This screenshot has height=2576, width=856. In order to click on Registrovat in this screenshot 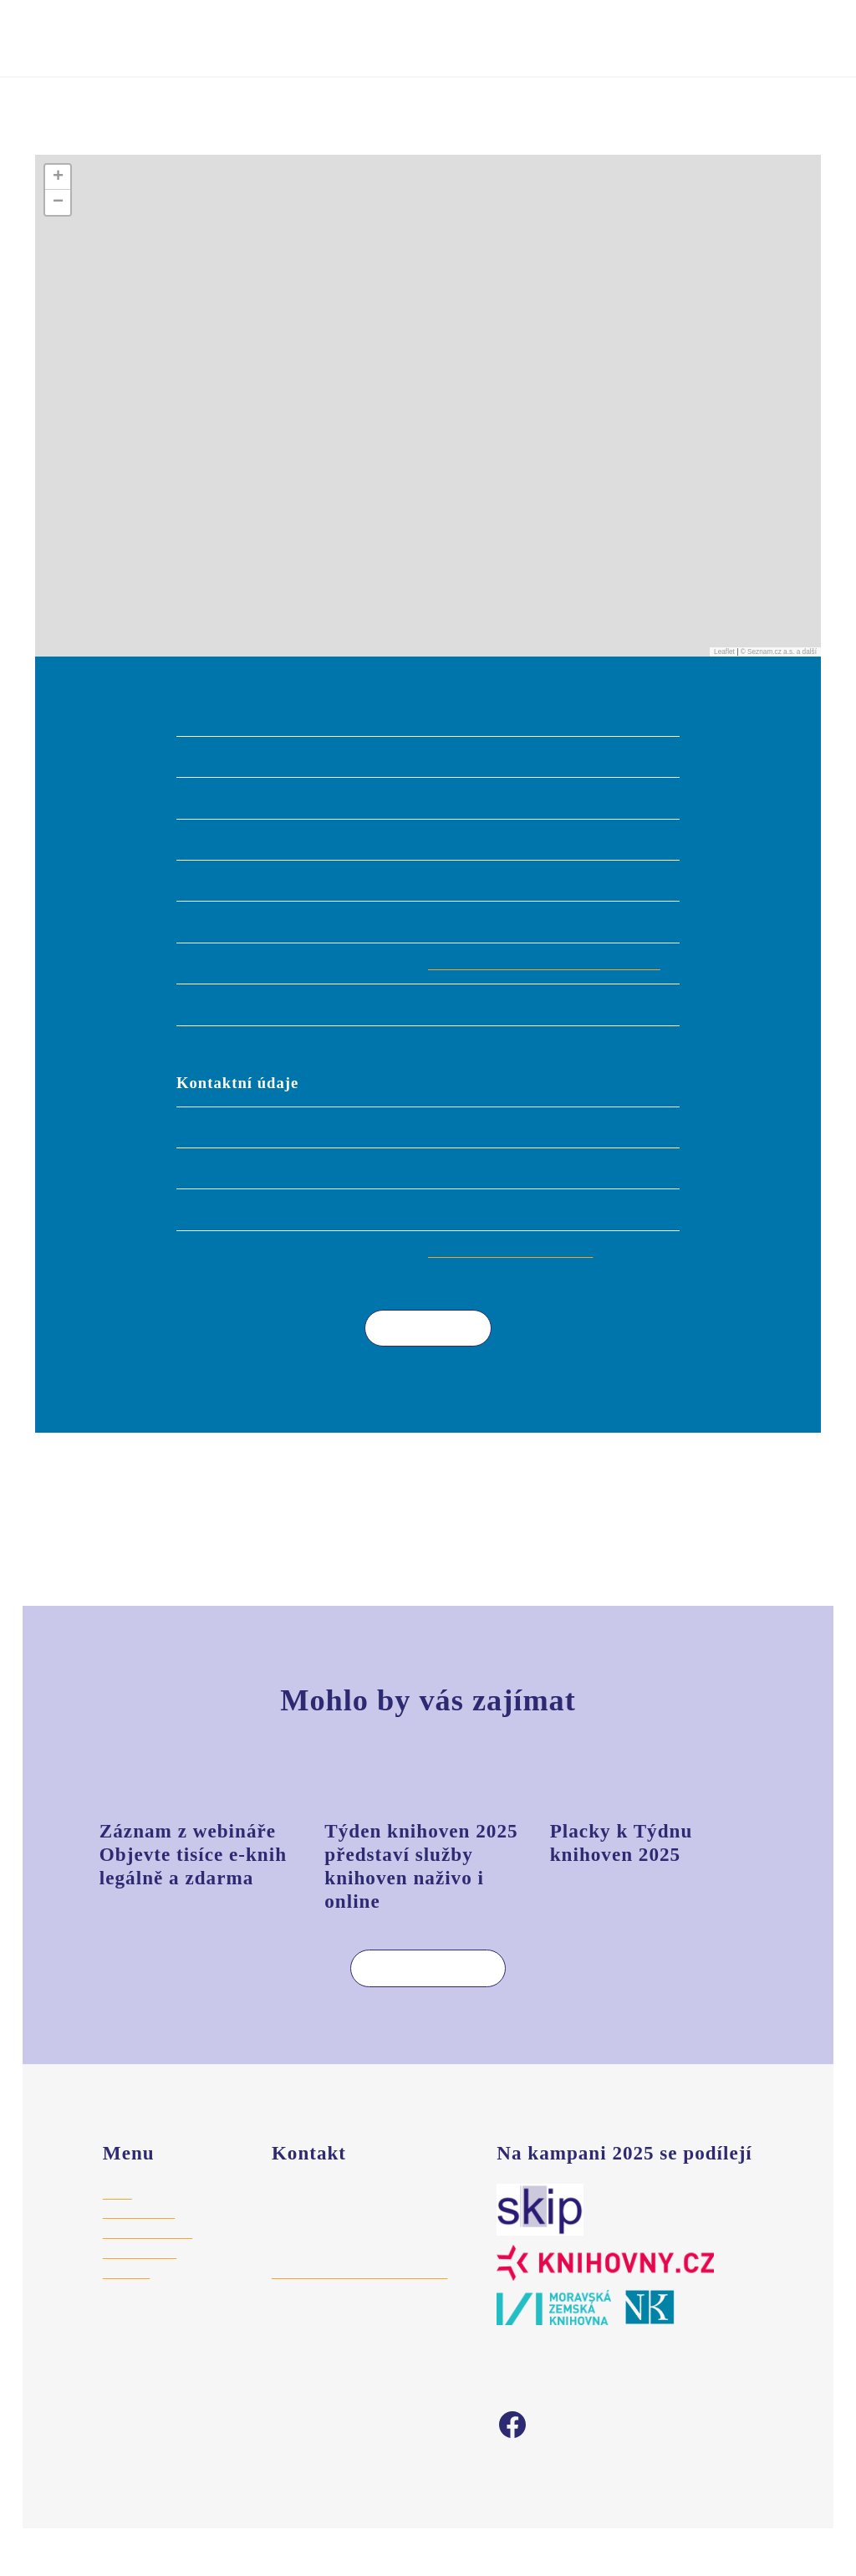, I will do `click(479, 36)`.